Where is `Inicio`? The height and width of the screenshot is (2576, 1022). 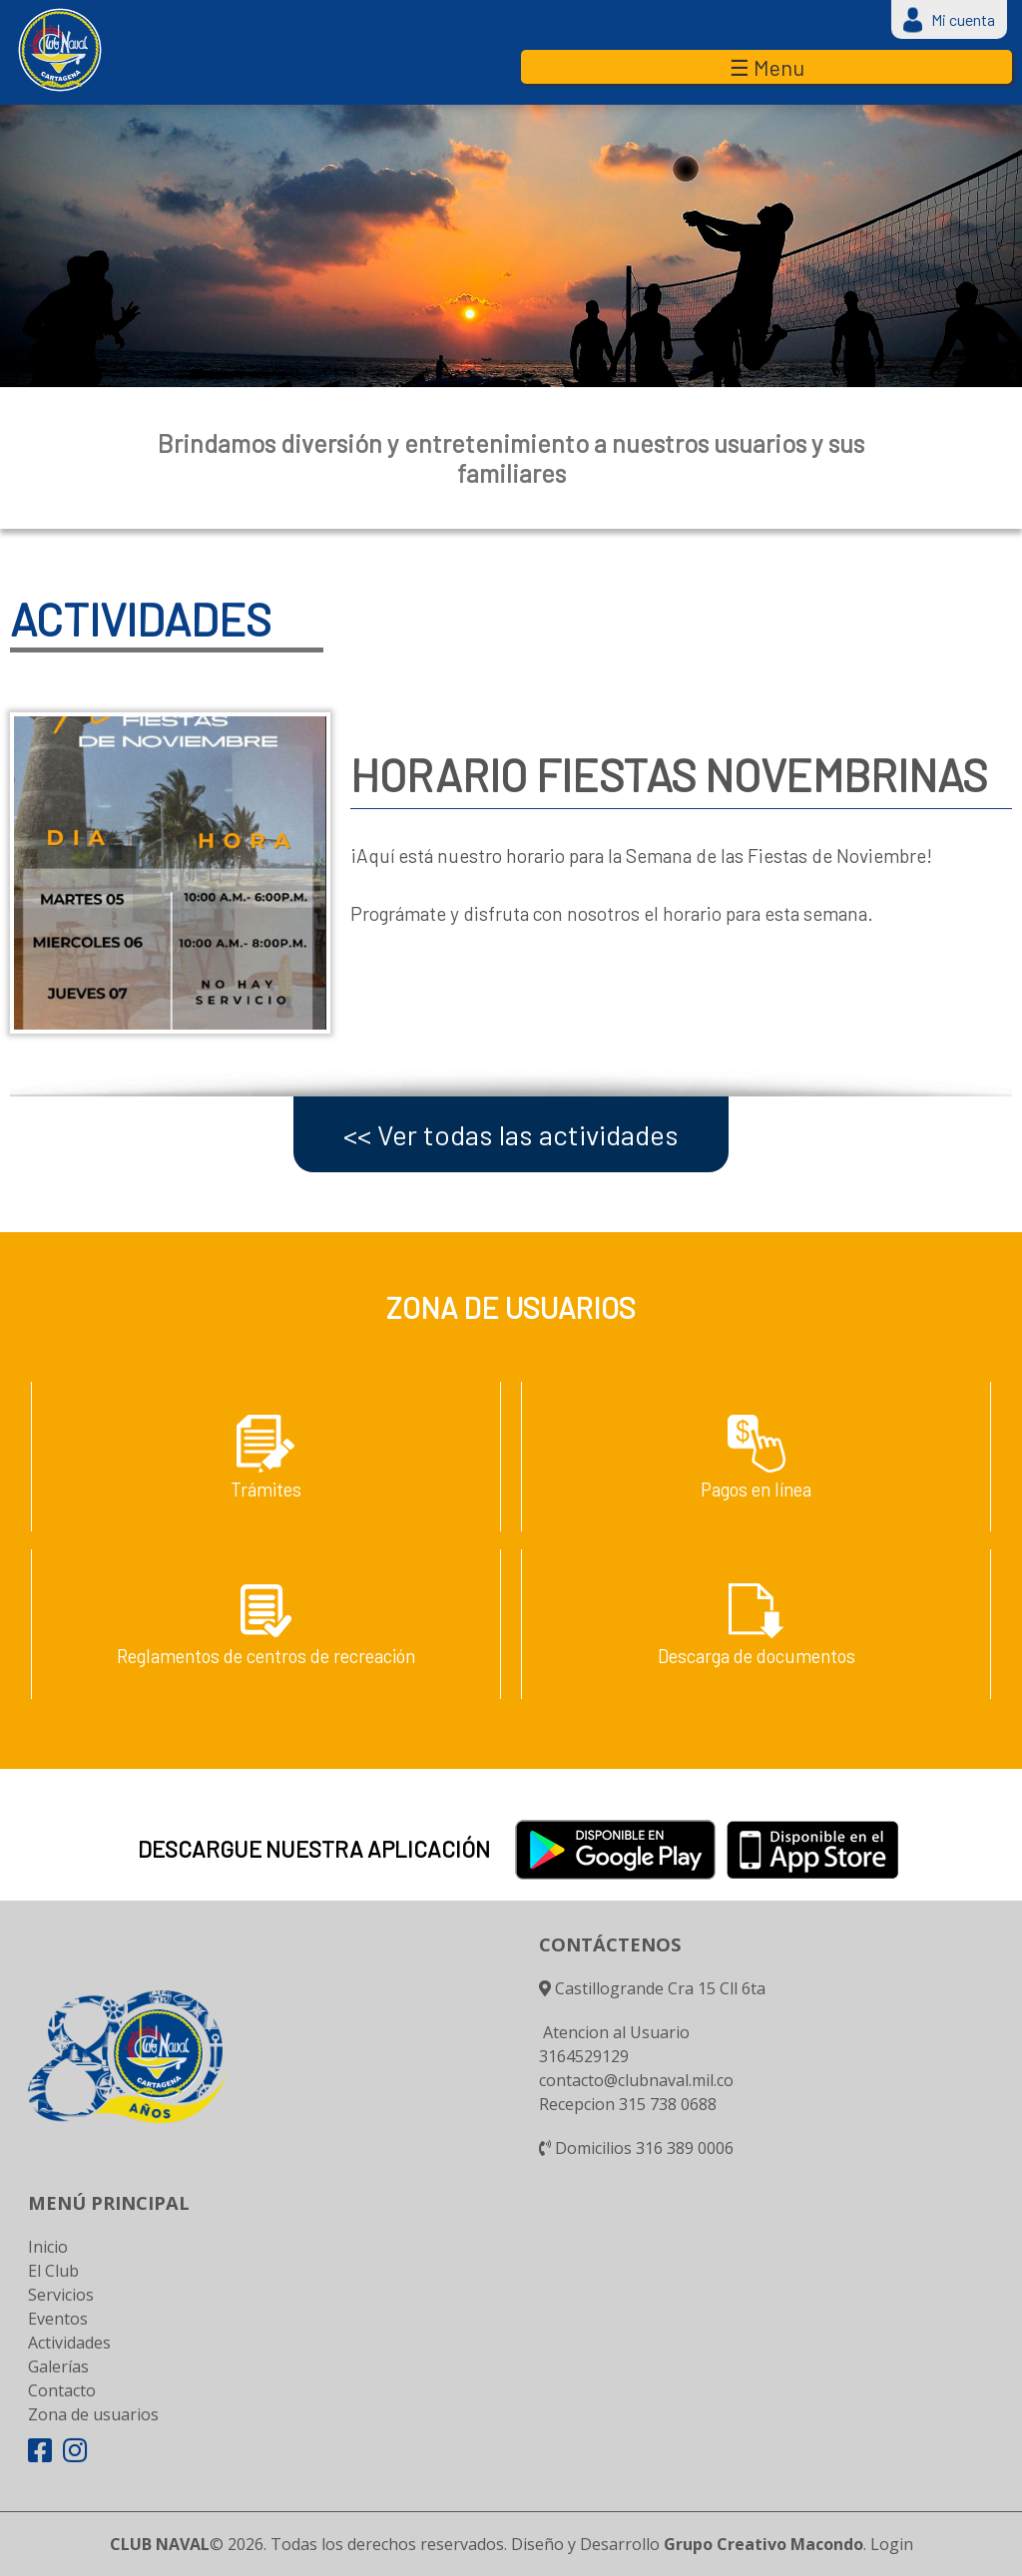
Inicio is located at coordinates (48, 2247).